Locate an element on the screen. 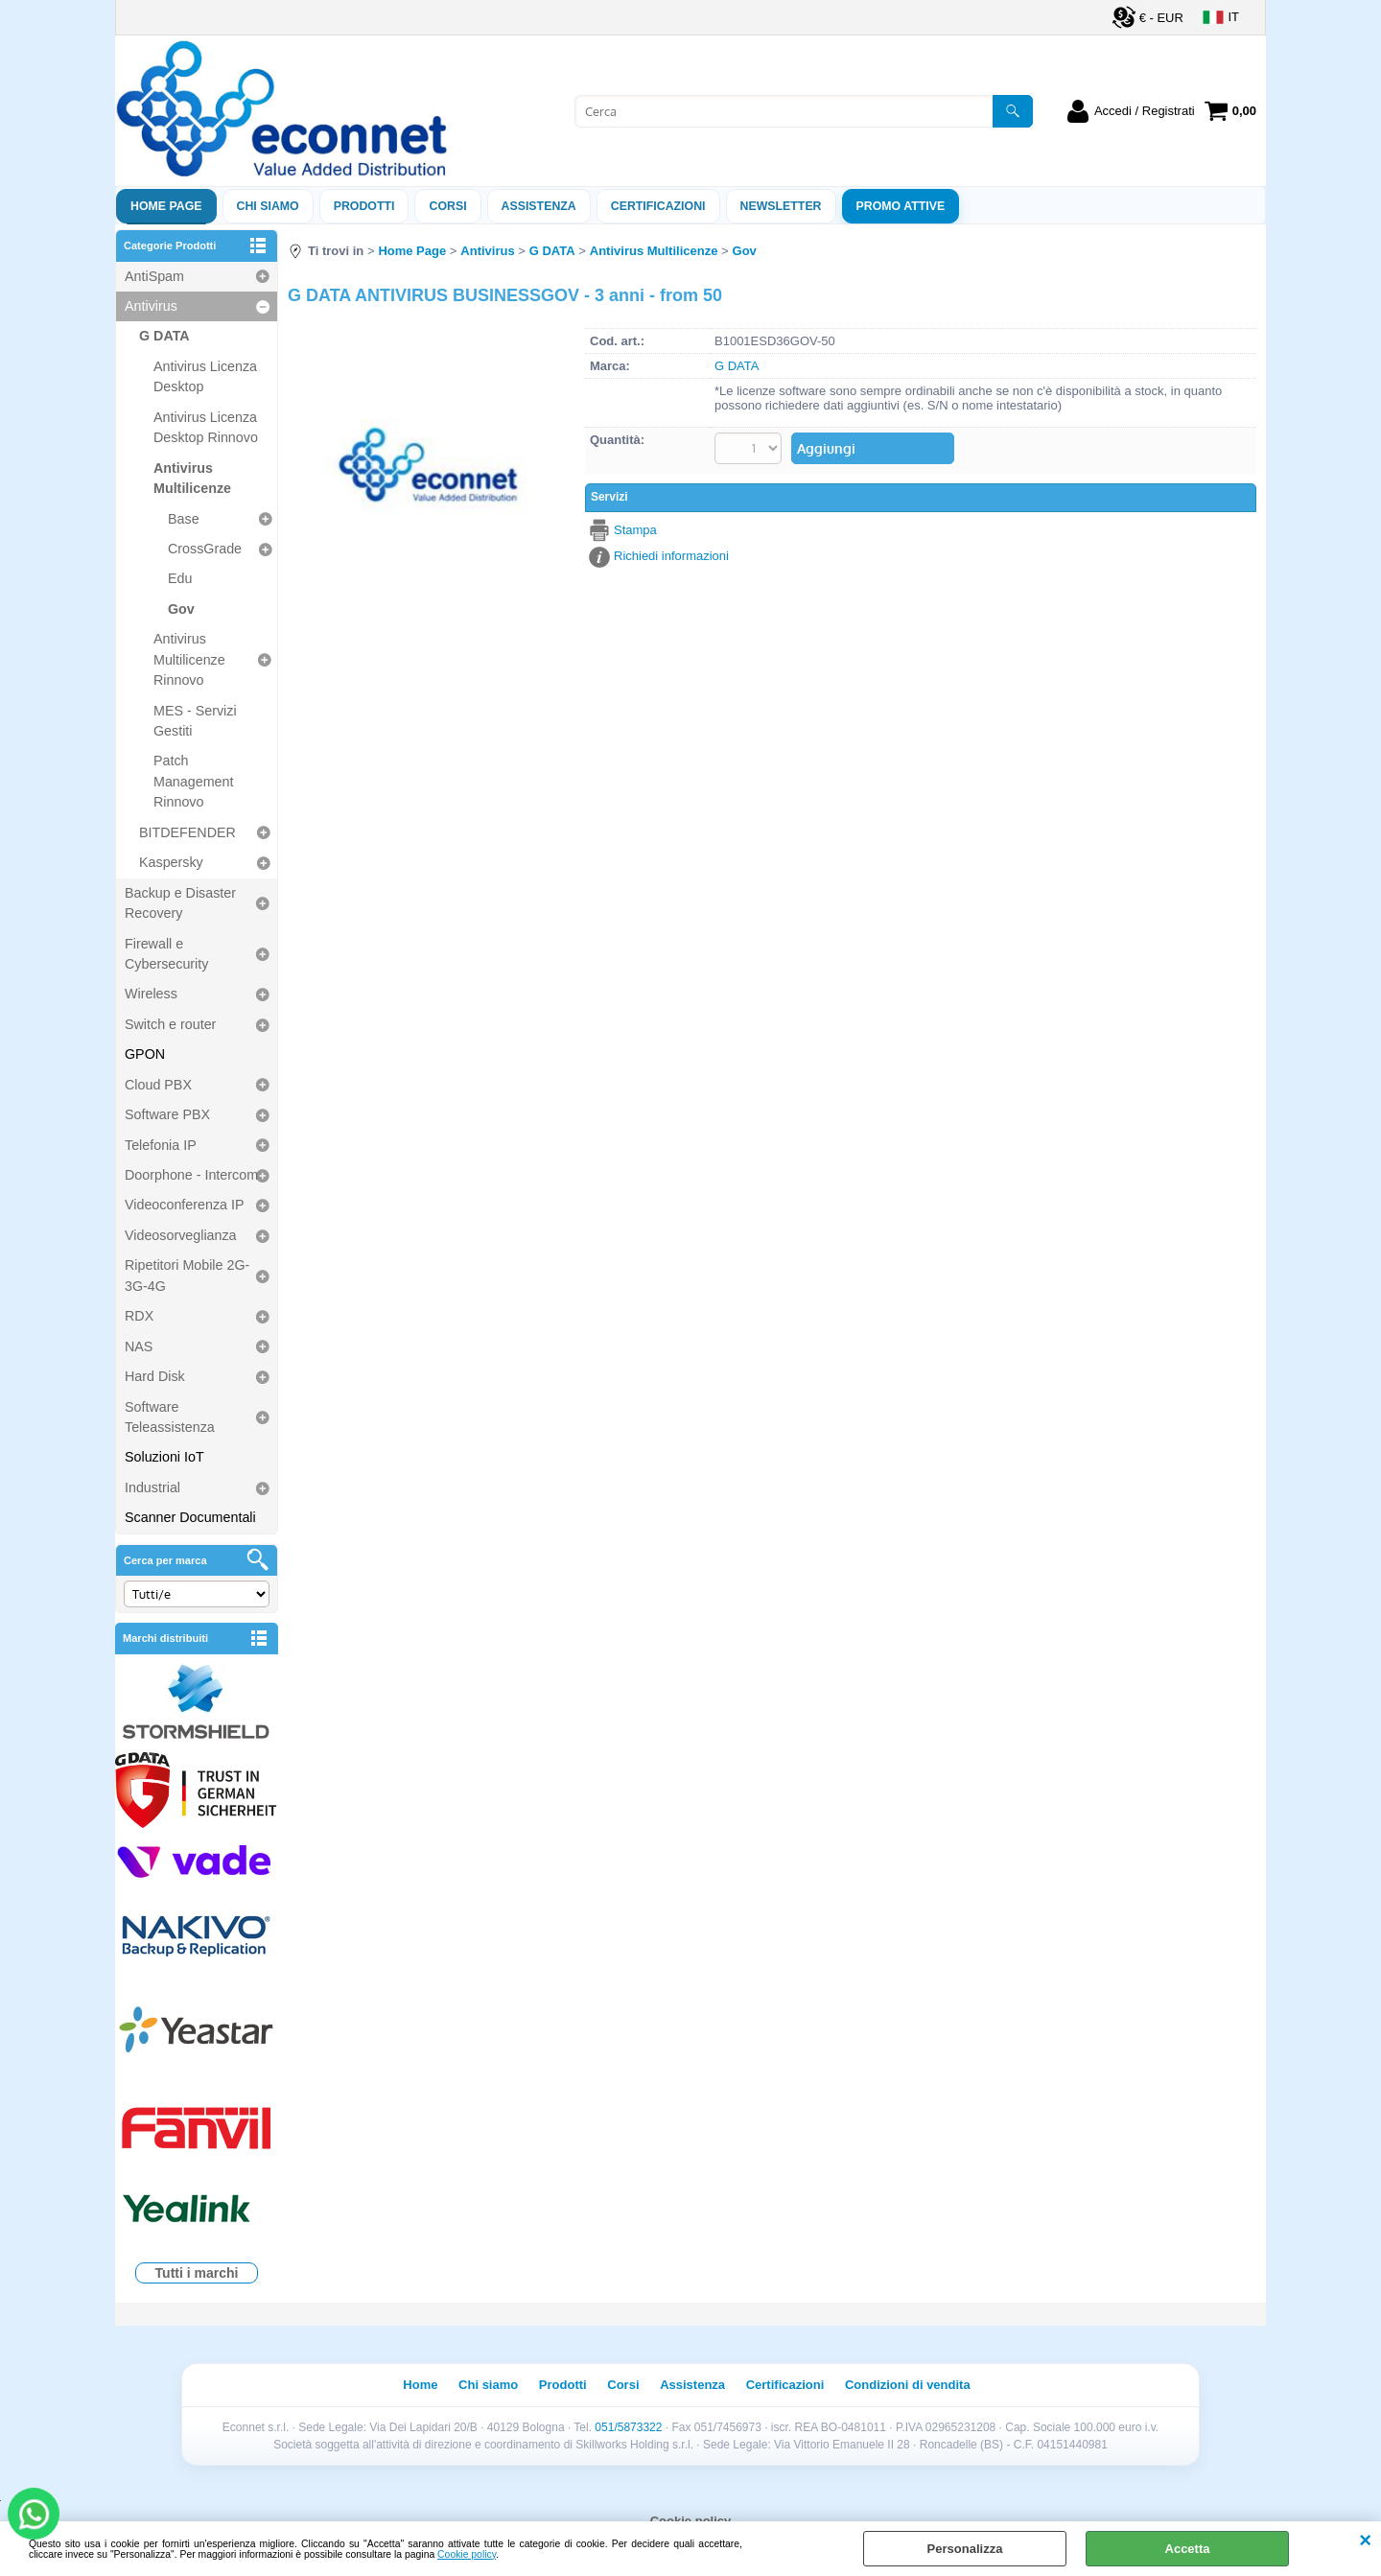 The width and height of the screenshot is (1381, 2576). Personalizza is located at coordinates (965, 2548).